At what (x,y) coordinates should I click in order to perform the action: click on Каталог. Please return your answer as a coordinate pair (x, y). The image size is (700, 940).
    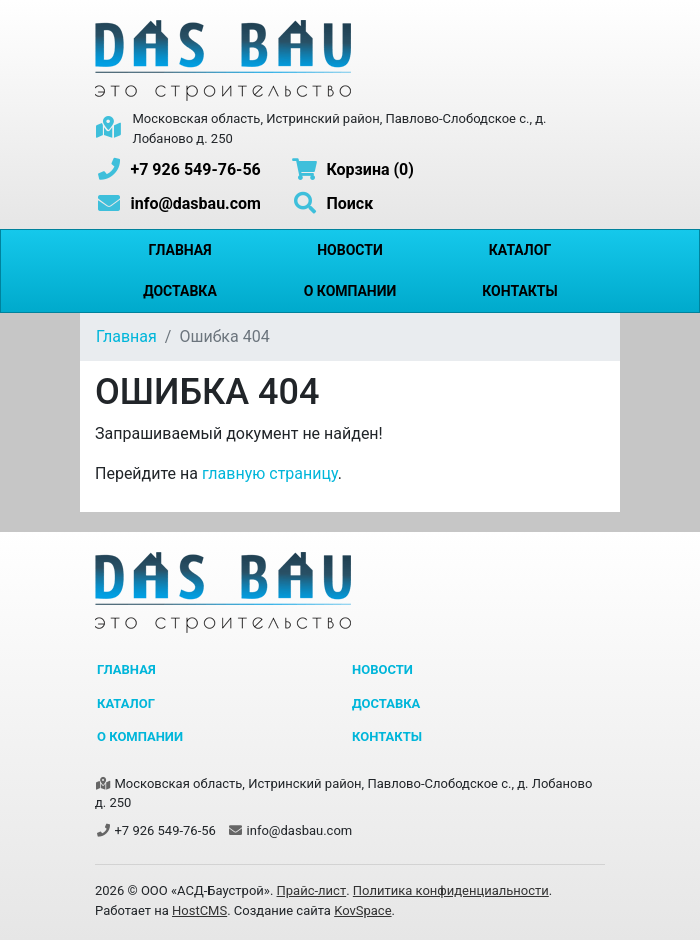
    Looking at the image, I should click on (520, 250).